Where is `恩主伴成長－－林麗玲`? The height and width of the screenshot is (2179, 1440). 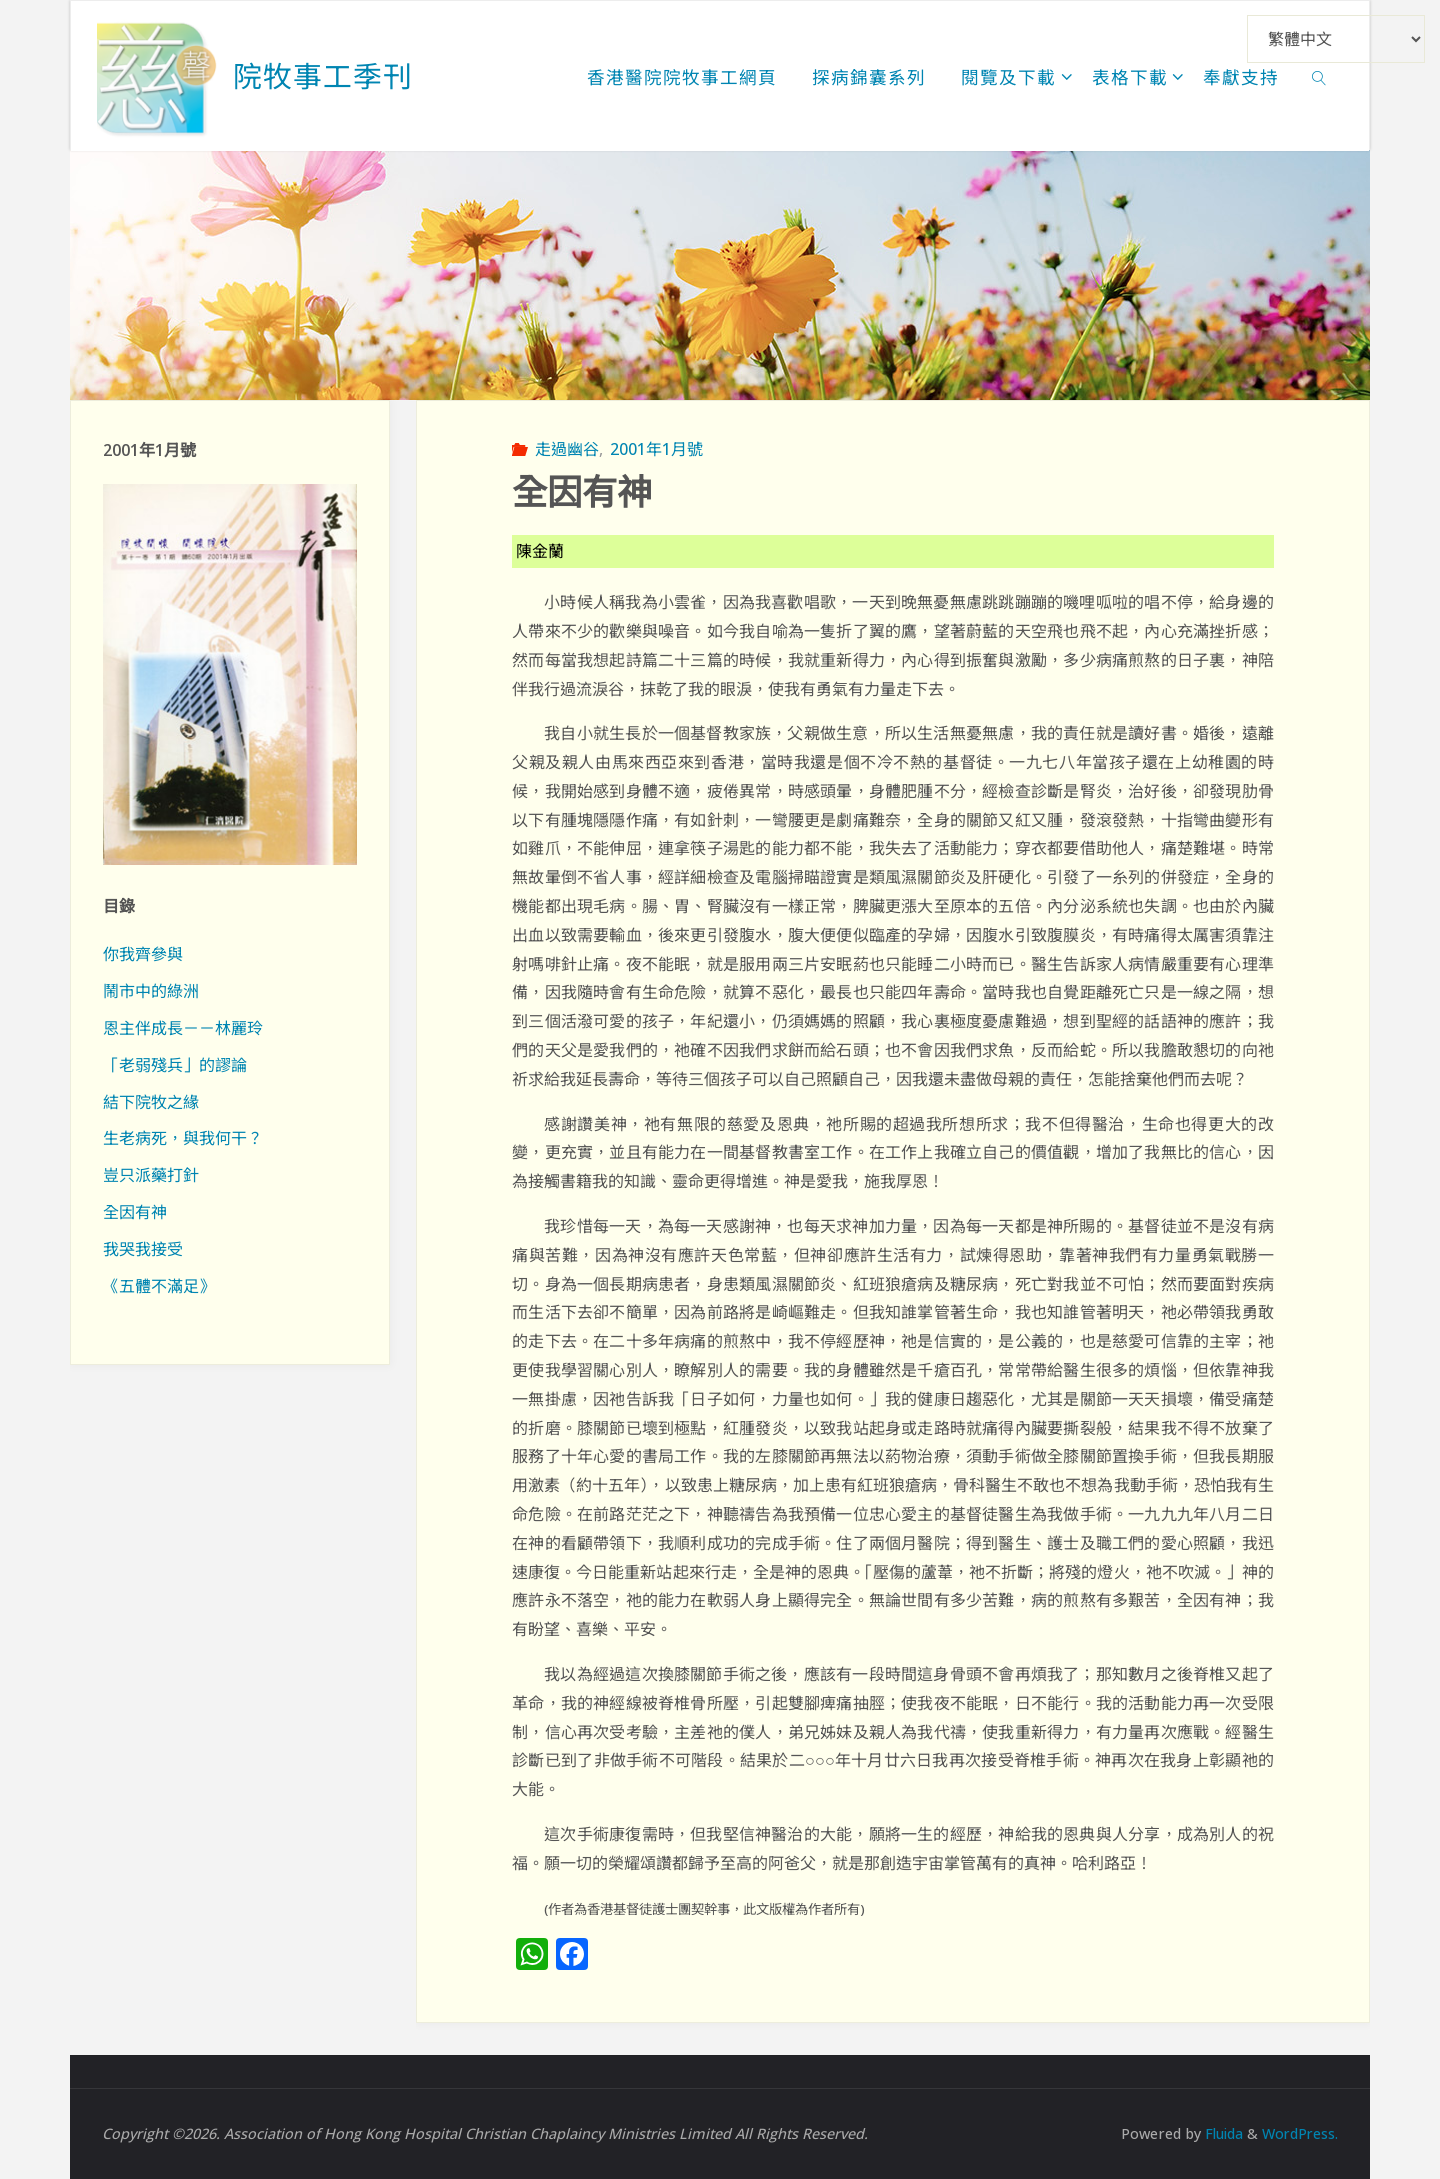
恩主伴成長－－林麗玲 is located at coordinates (183, 1028).